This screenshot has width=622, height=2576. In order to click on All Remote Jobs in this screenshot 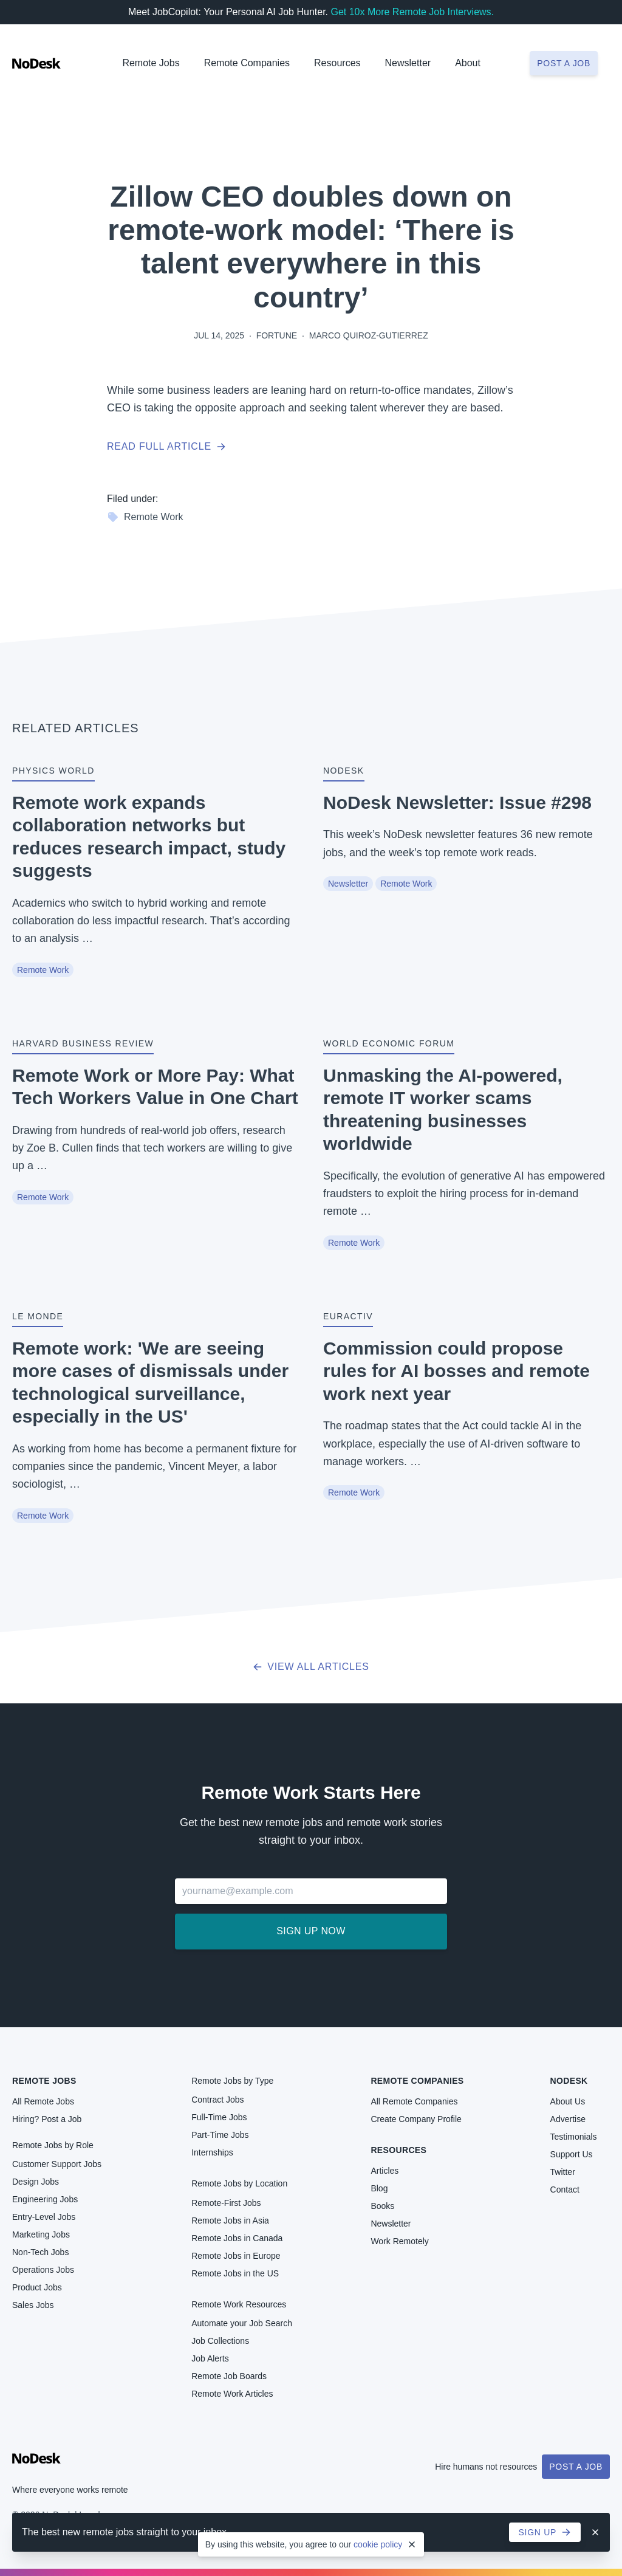, I will do `click(43, 2101)`.